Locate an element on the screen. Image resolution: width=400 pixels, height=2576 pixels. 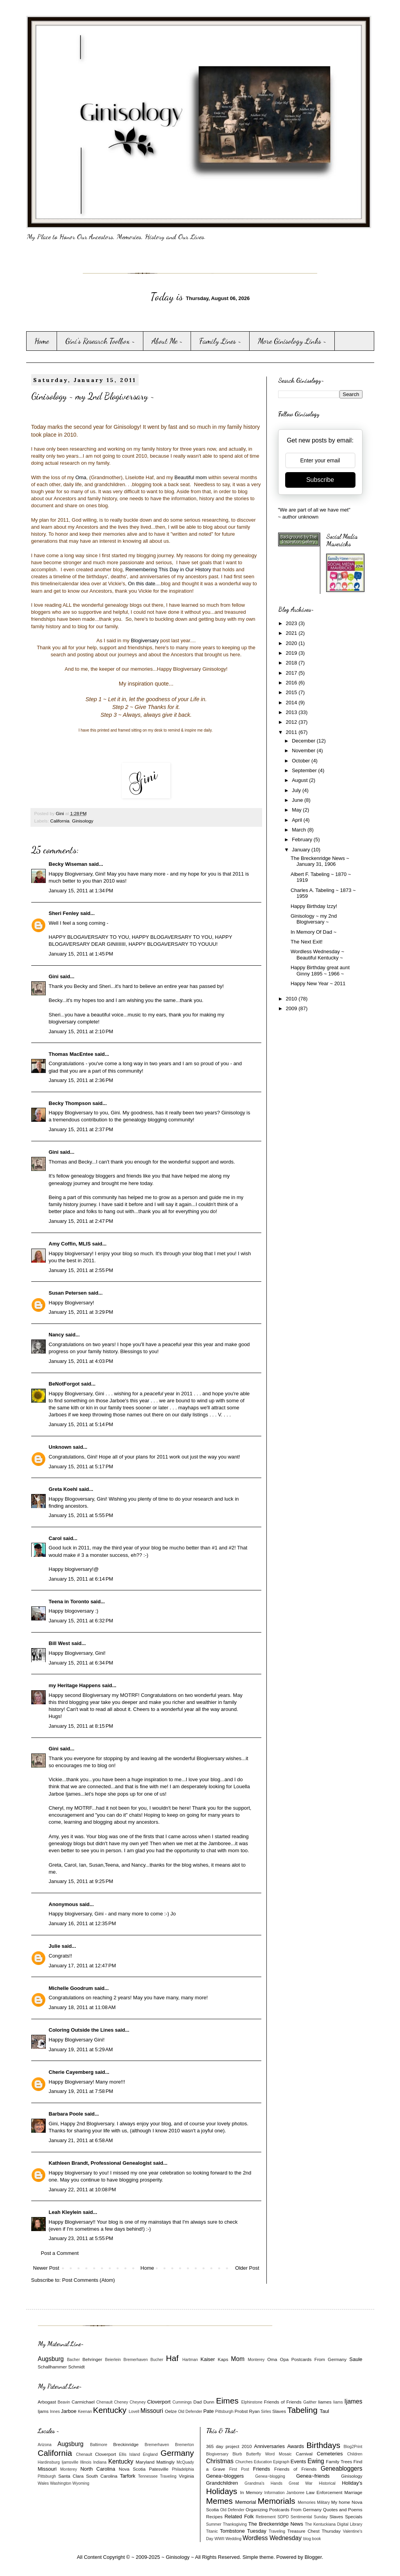
Haf is located at coordinates (172, 2358).